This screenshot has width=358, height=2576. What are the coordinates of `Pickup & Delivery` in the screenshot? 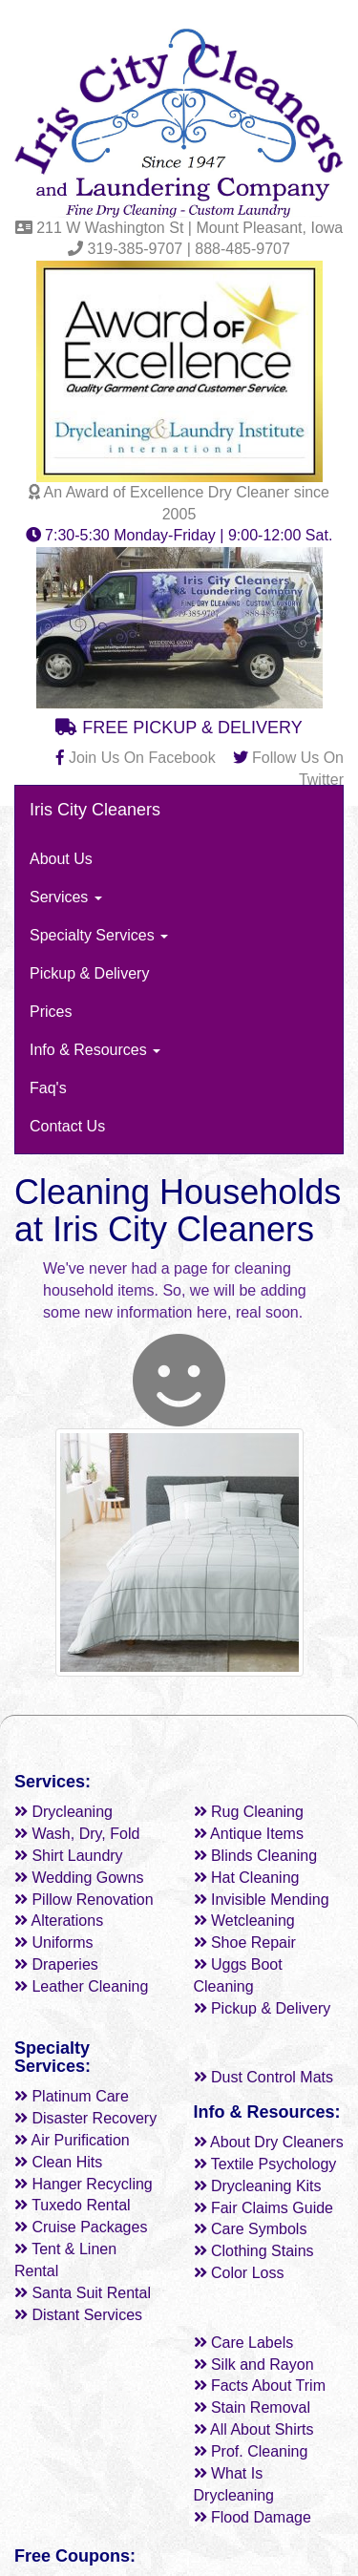 It's located at (89, 973).